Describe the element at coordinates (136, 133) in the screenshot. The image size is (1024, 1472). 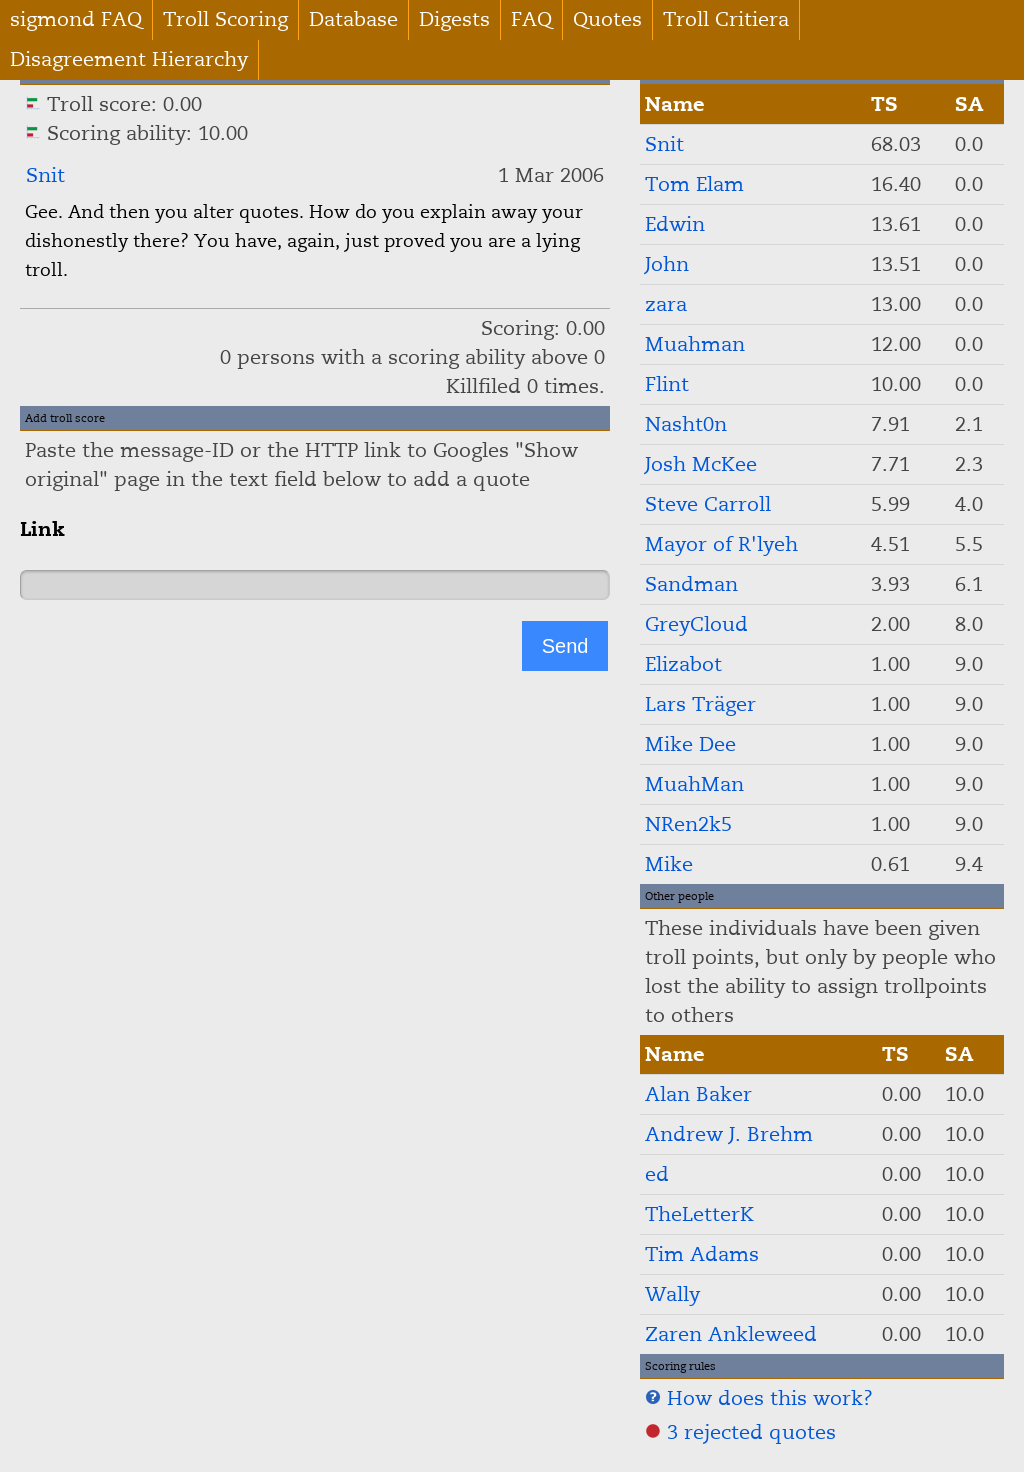
I see `Scoring ability: 10.00` at that location.